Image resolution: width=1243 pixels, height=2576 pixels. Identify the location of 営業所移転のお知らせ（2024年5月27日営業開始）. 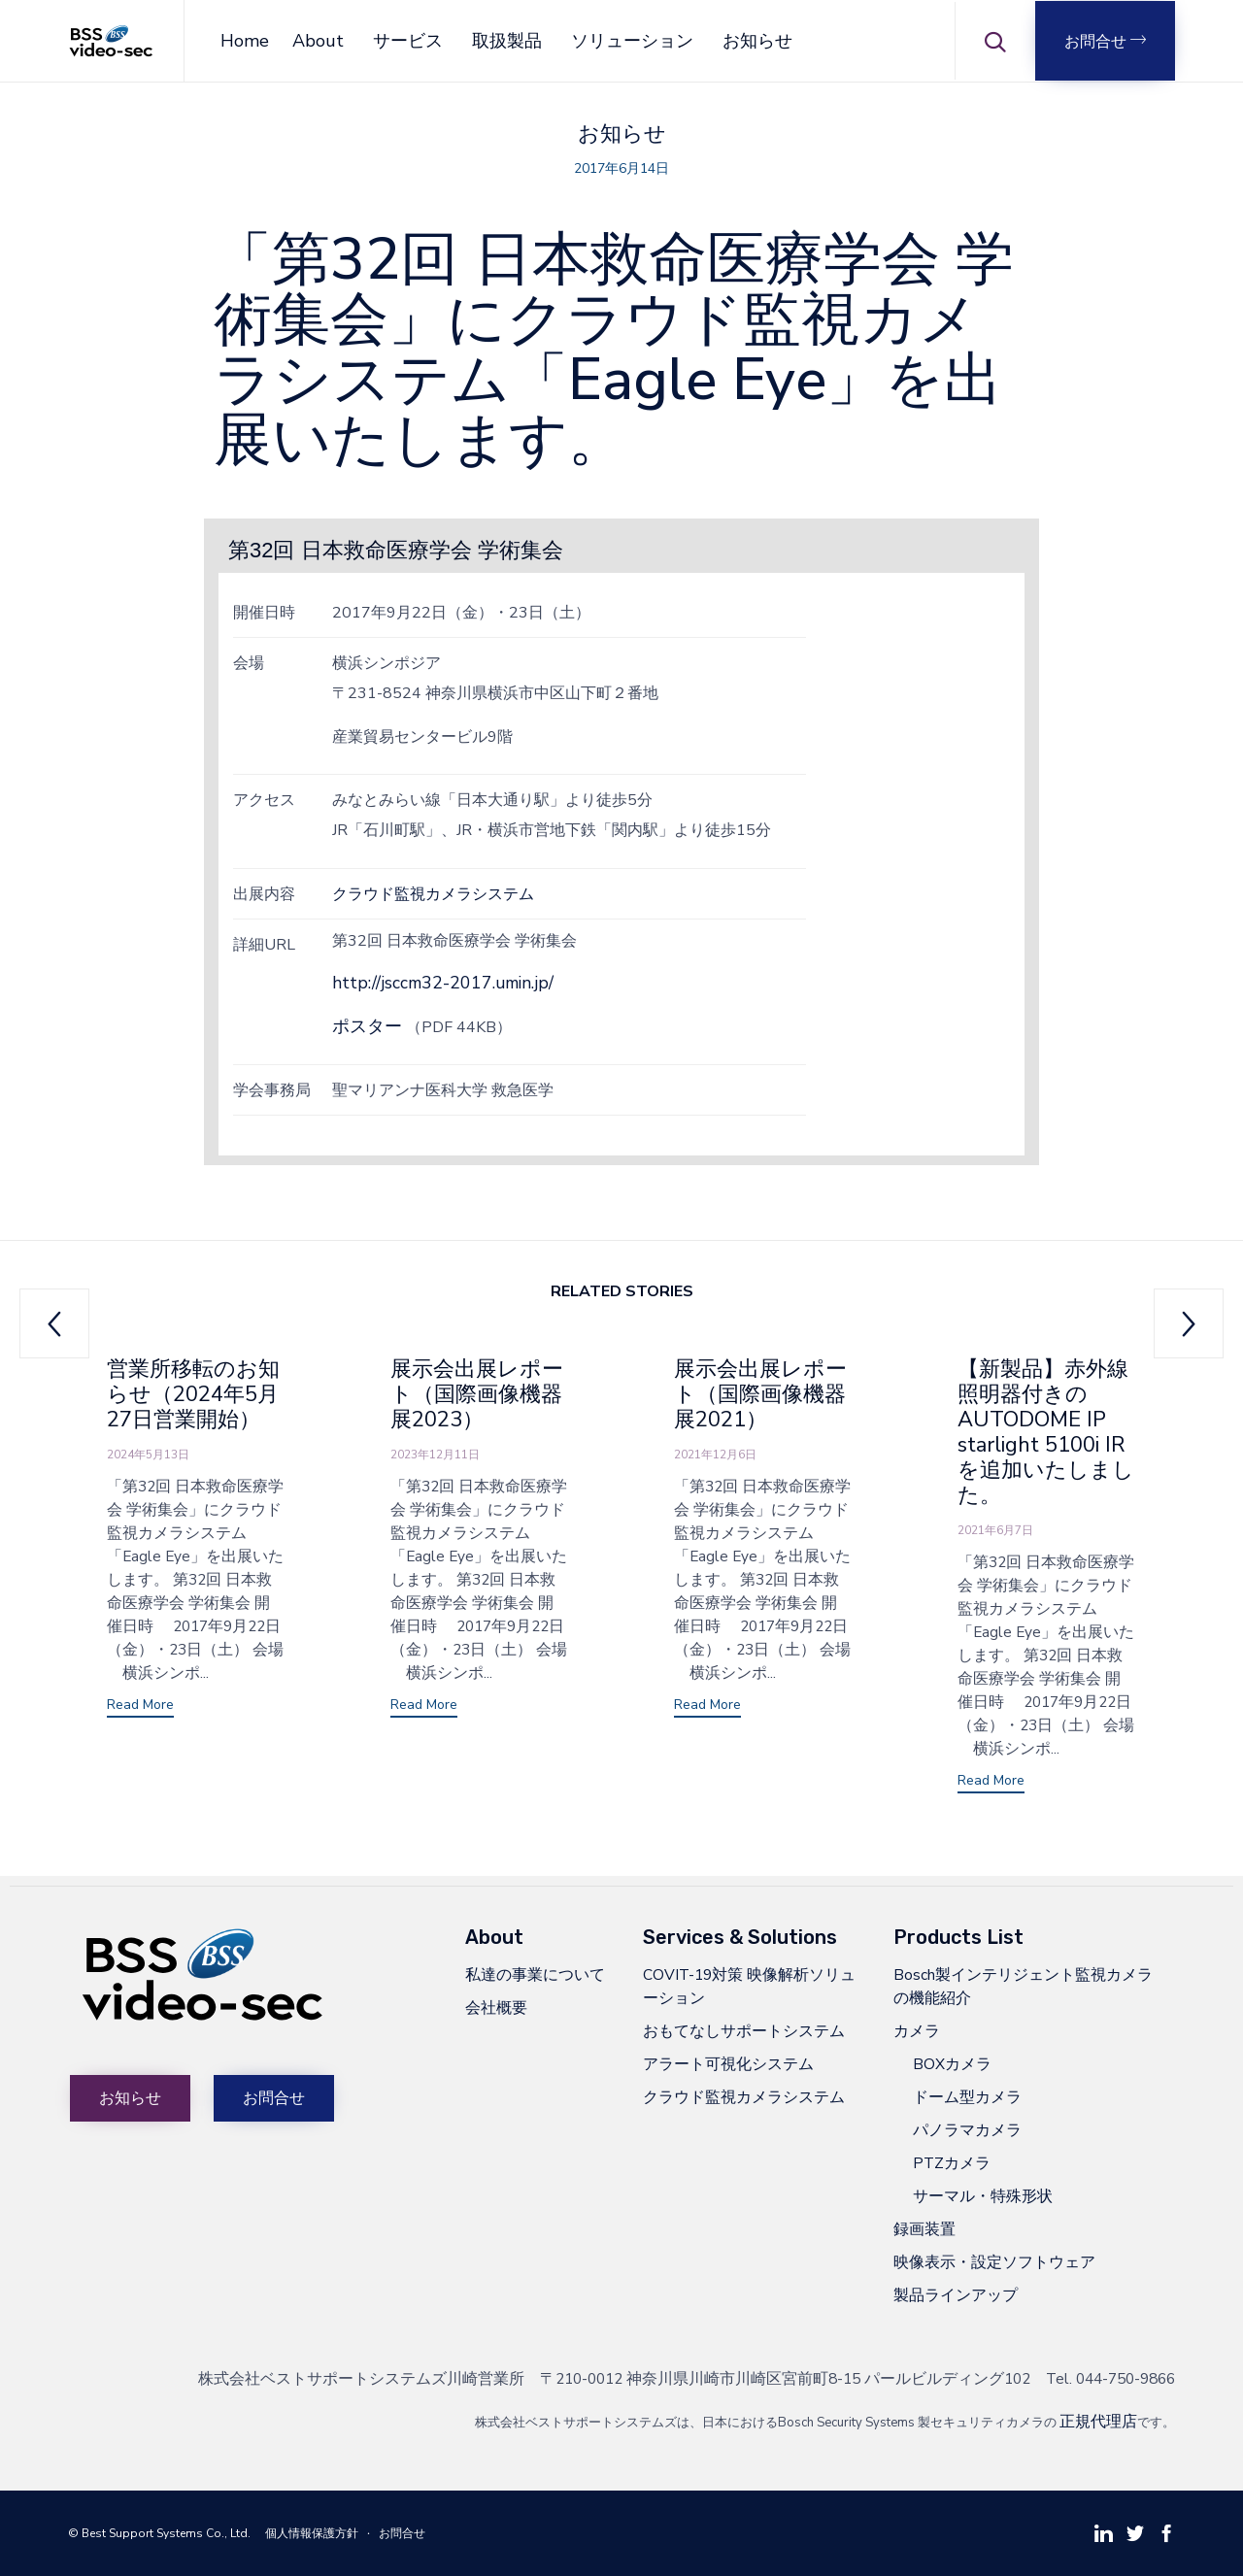
(193, 1394).